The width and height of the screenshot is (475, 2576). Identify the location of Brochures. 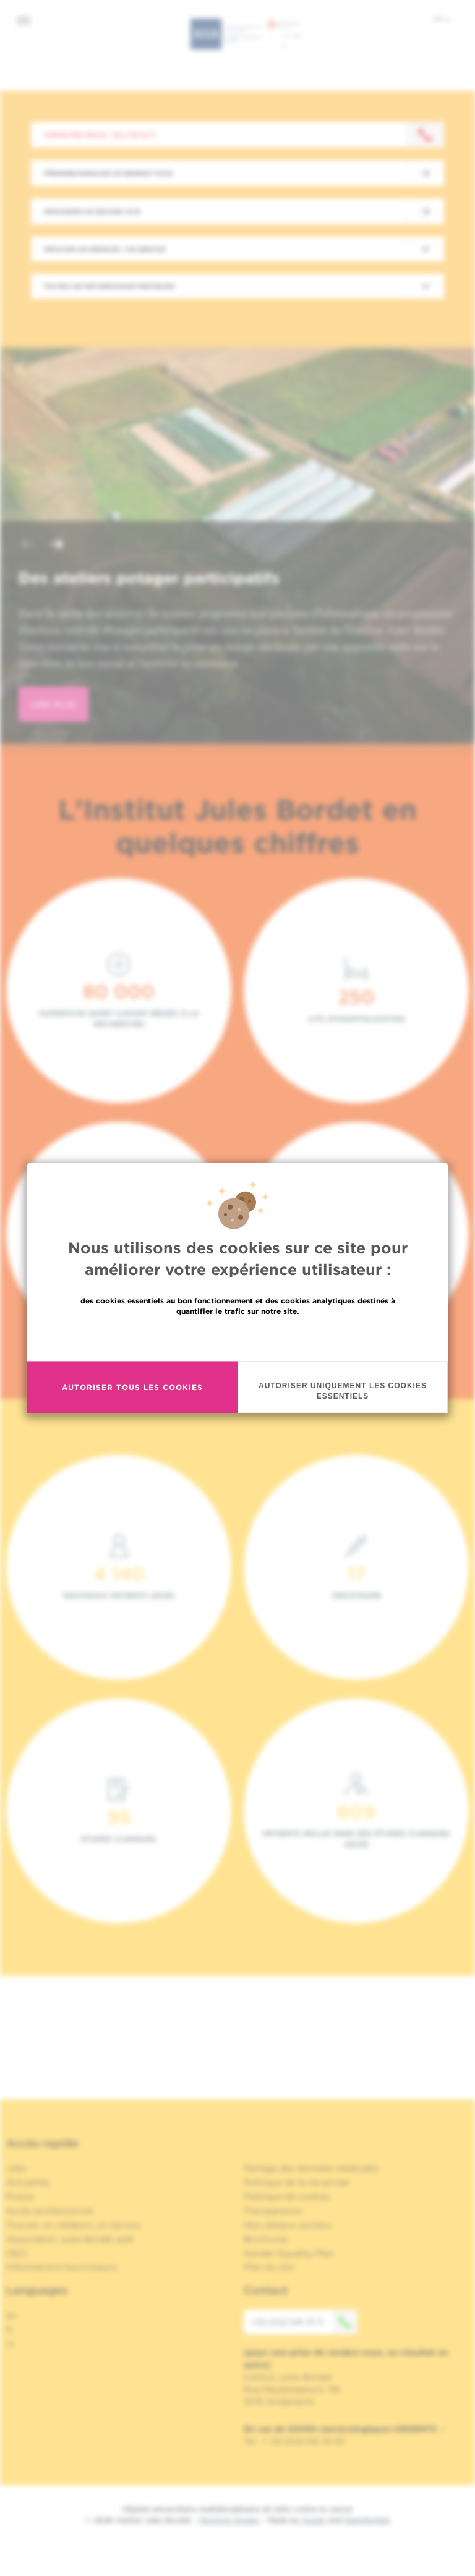
(266, 2239).